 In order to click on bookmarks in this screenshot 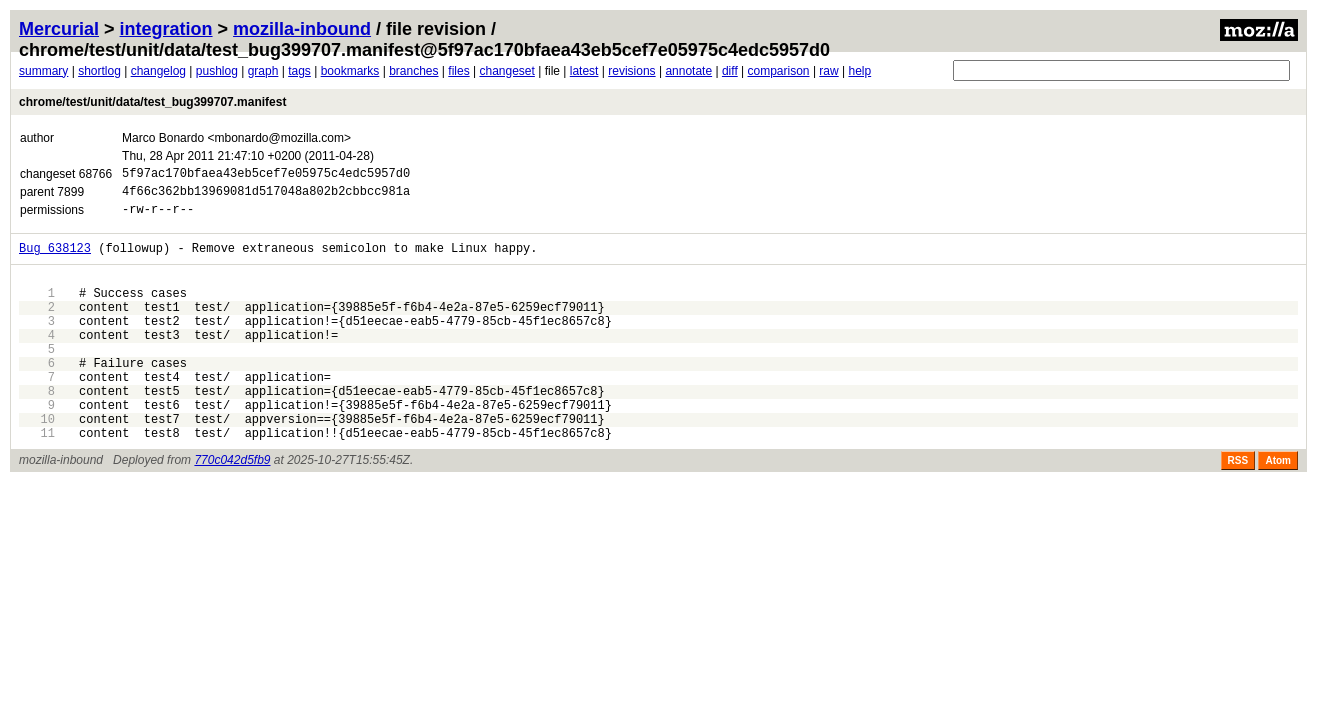, I will do `click(350, 71)`.